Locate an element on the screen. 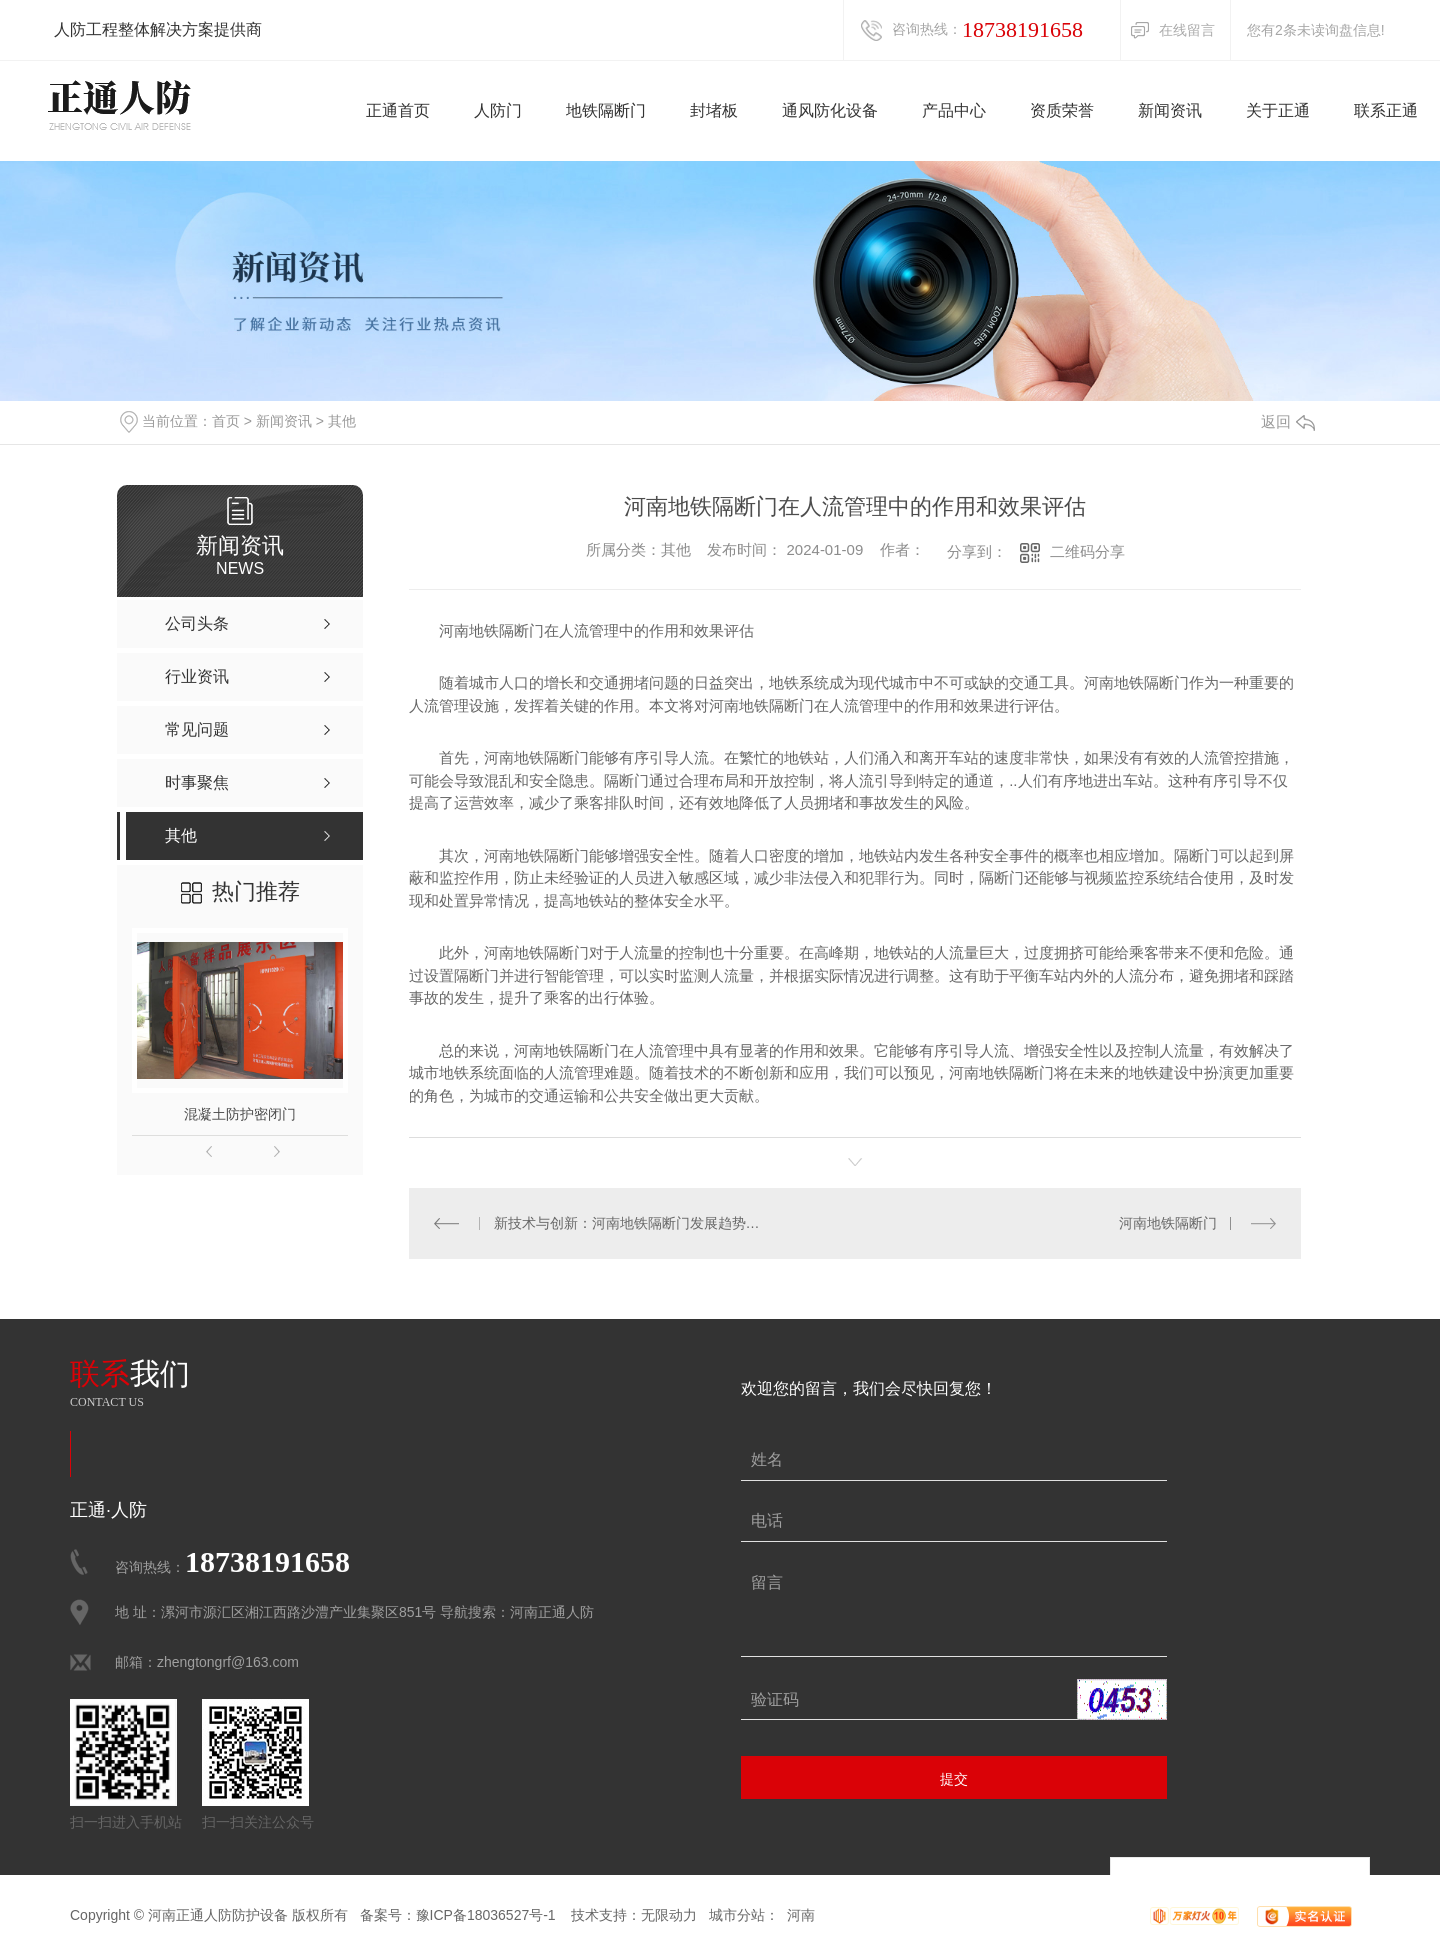  返回 is located at coordinates (1288, 421).